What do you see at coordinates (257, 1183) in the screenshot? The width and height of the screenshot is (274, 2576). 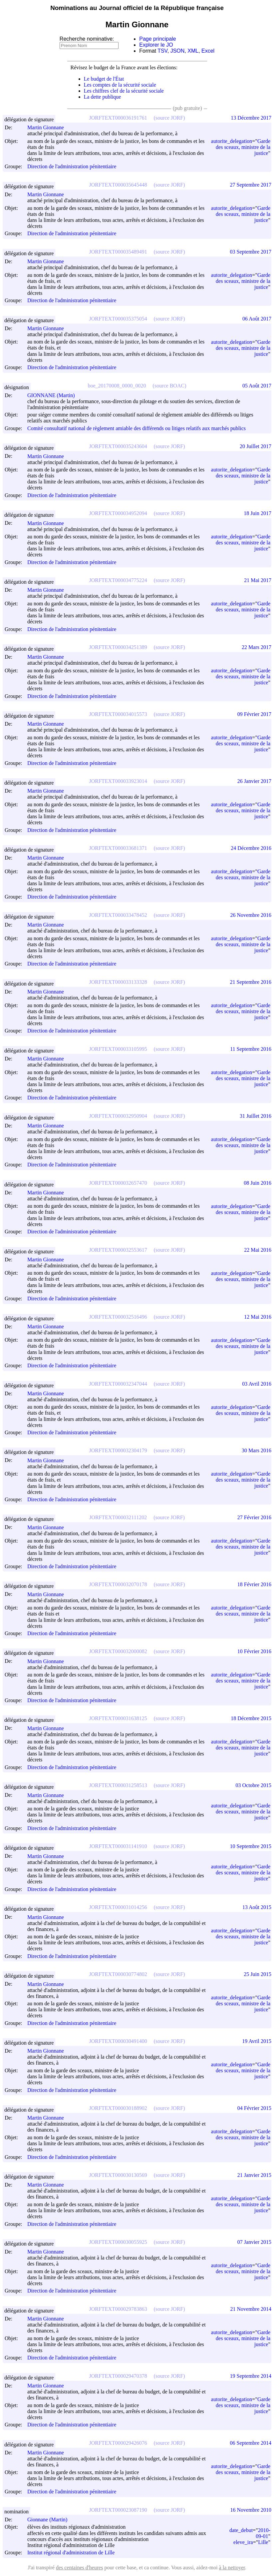 I see `08 Juin 2016` at bounding box center [257, 1183].